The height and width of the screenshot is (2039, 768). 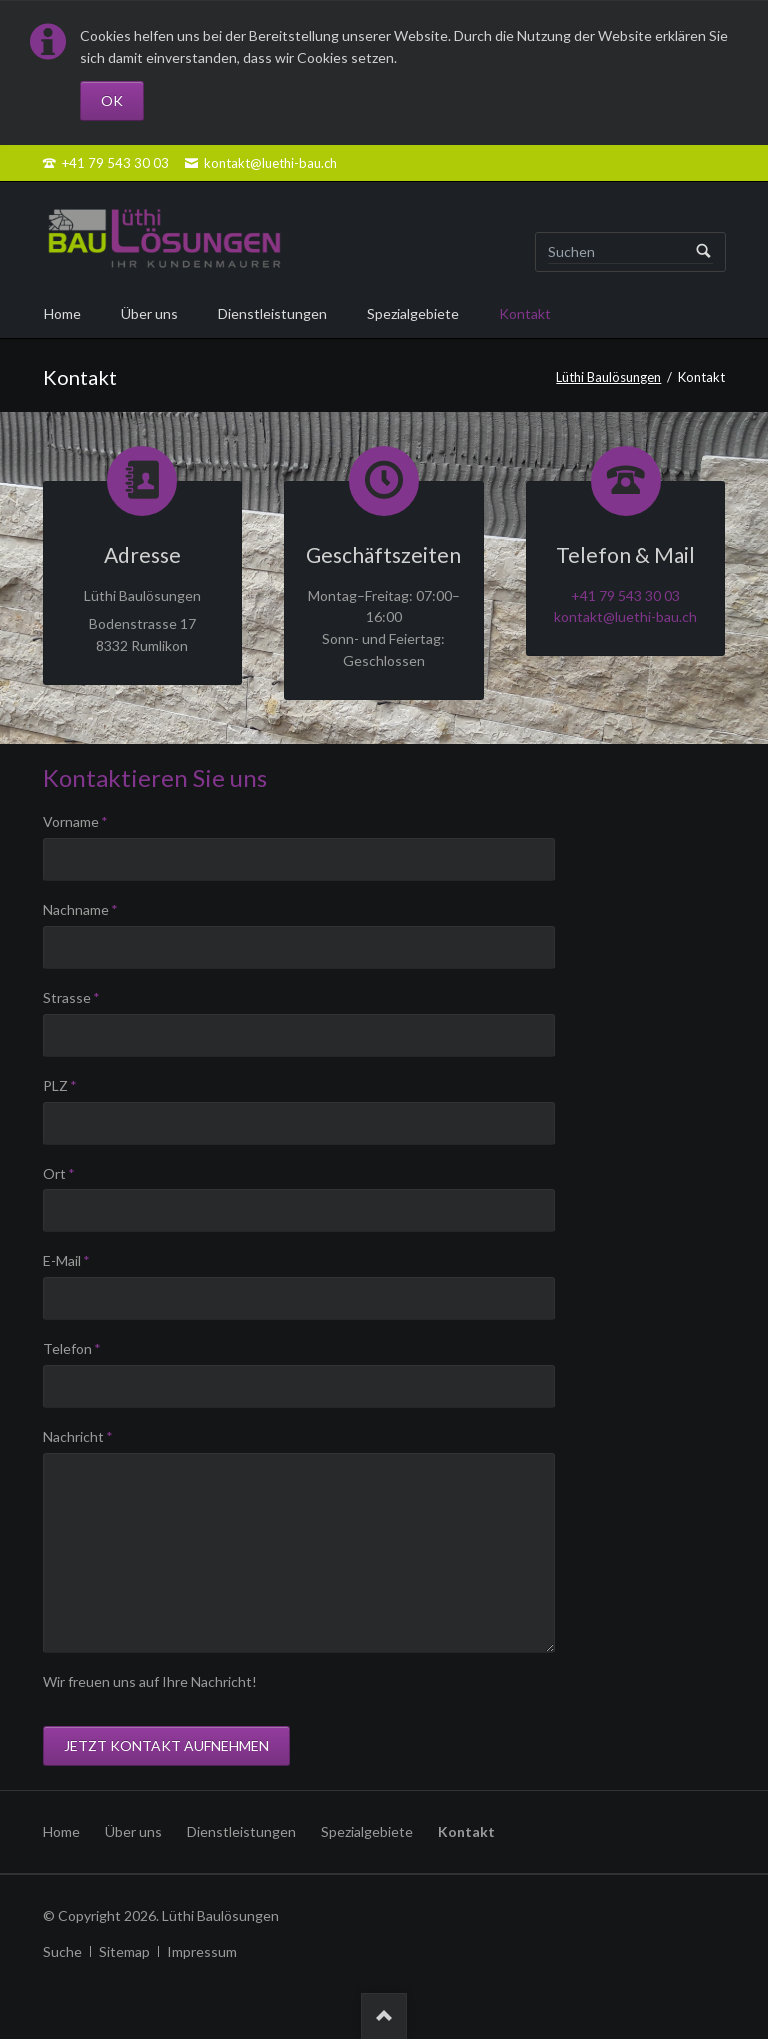 What do you see at coordinates (166, 1745) in the screenshot?
I see `Jetzt Kontakt aufnehmen` at bounding box center [166, 1745].